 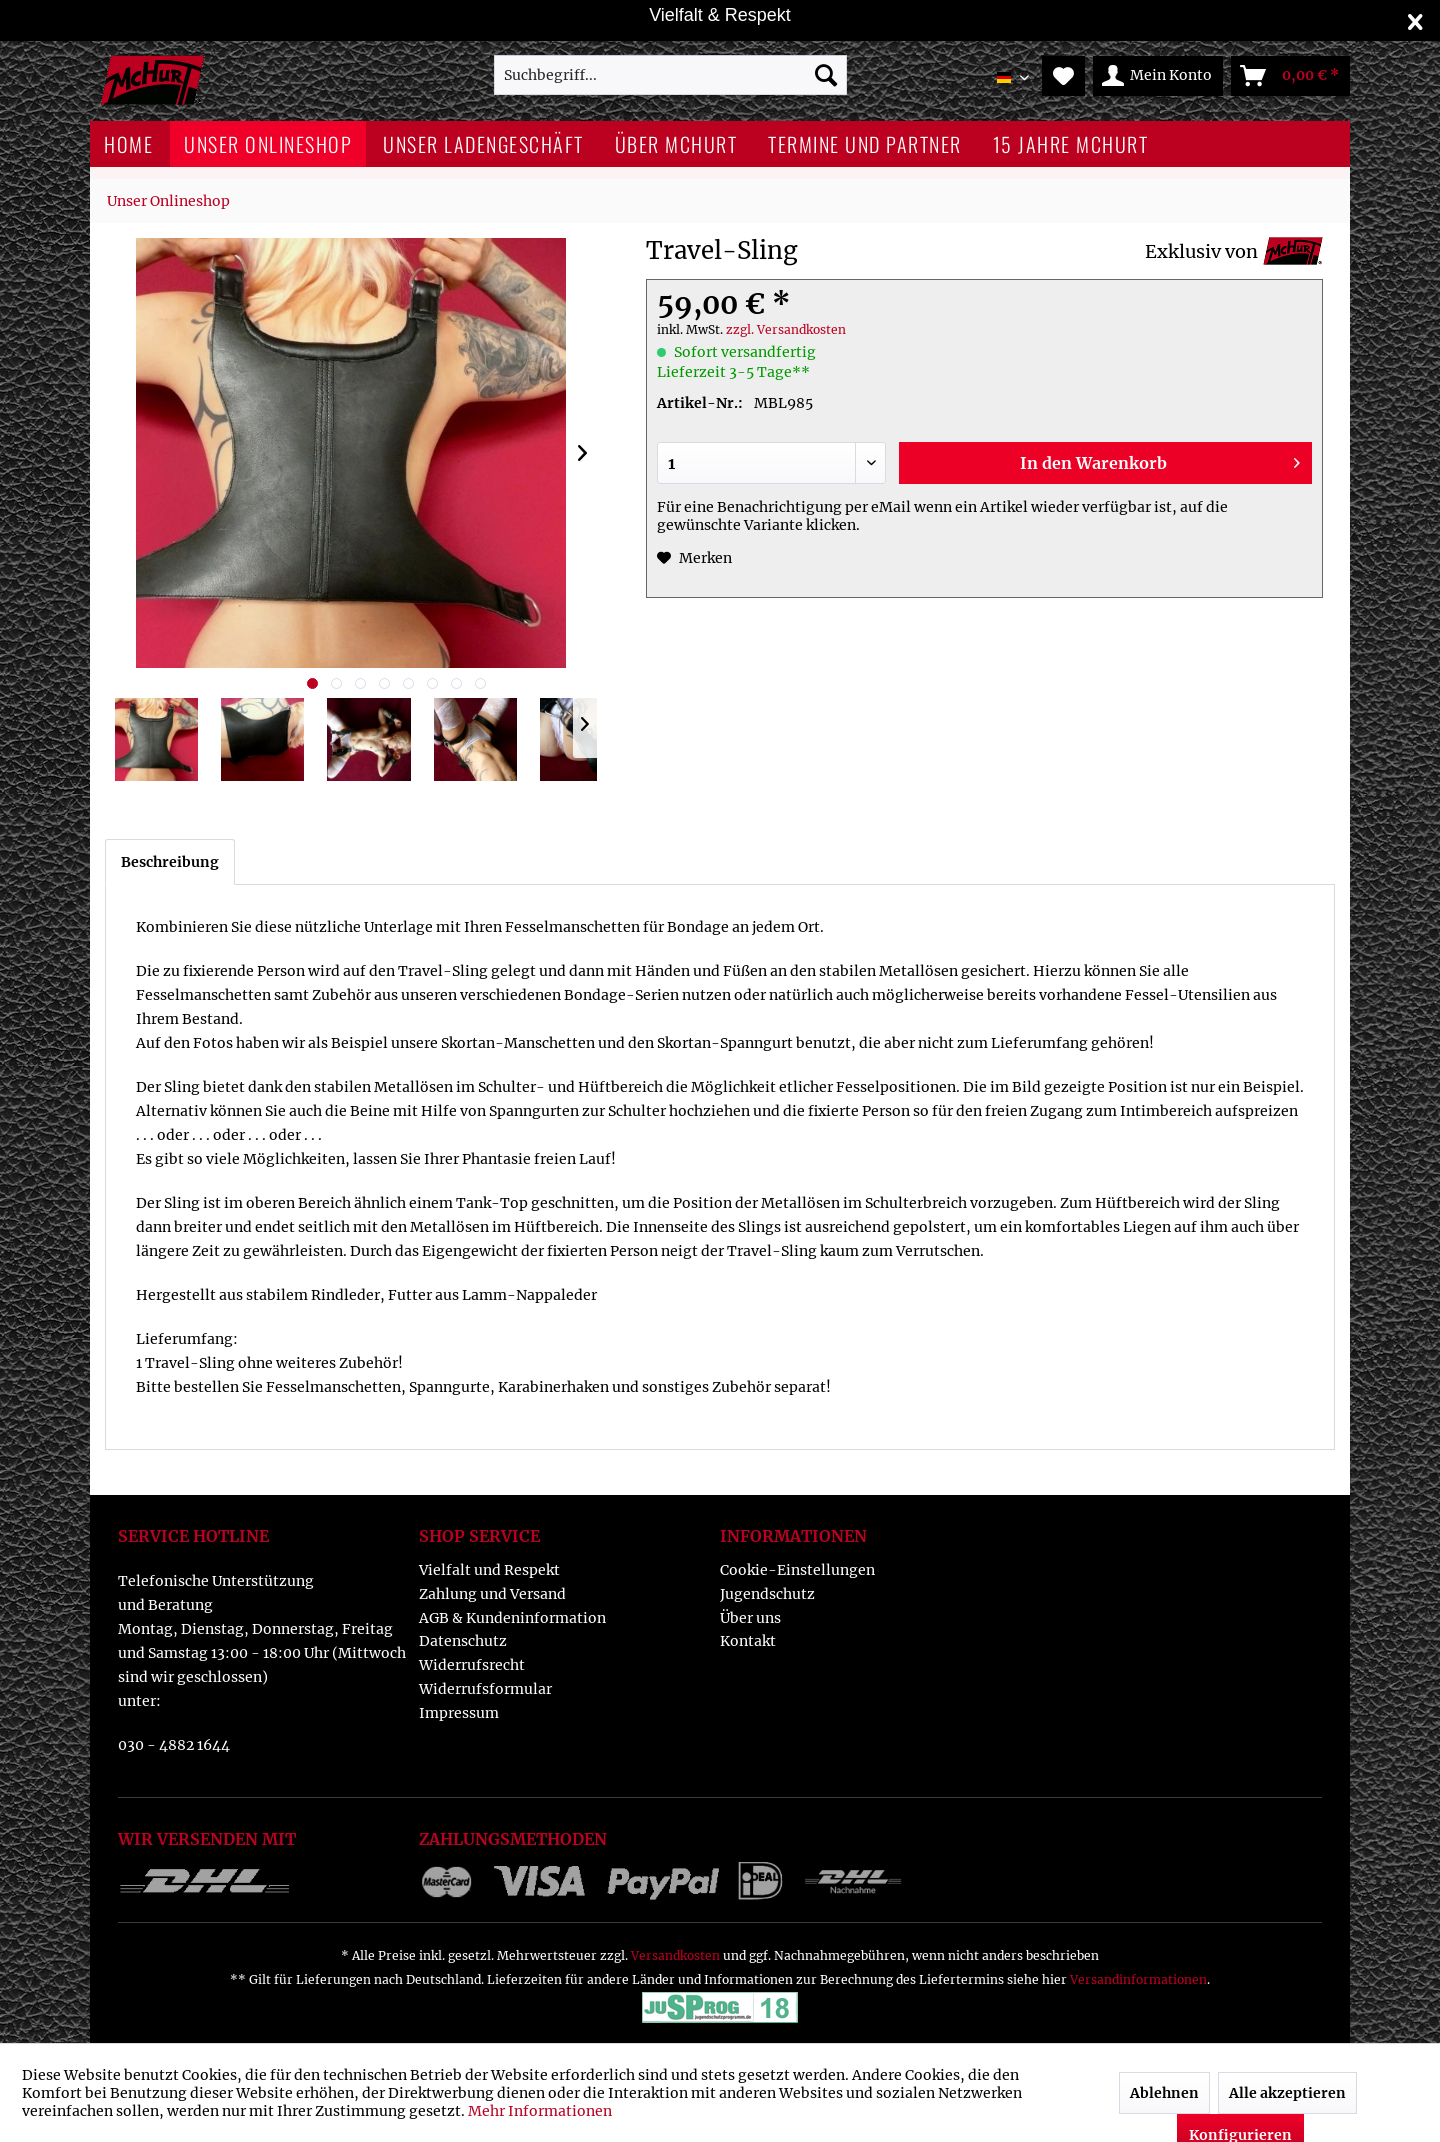 What do you see at coordinates (675, 1955) in the screenshot?
I see `Versandkosten` at bounding box center [675, 1955].